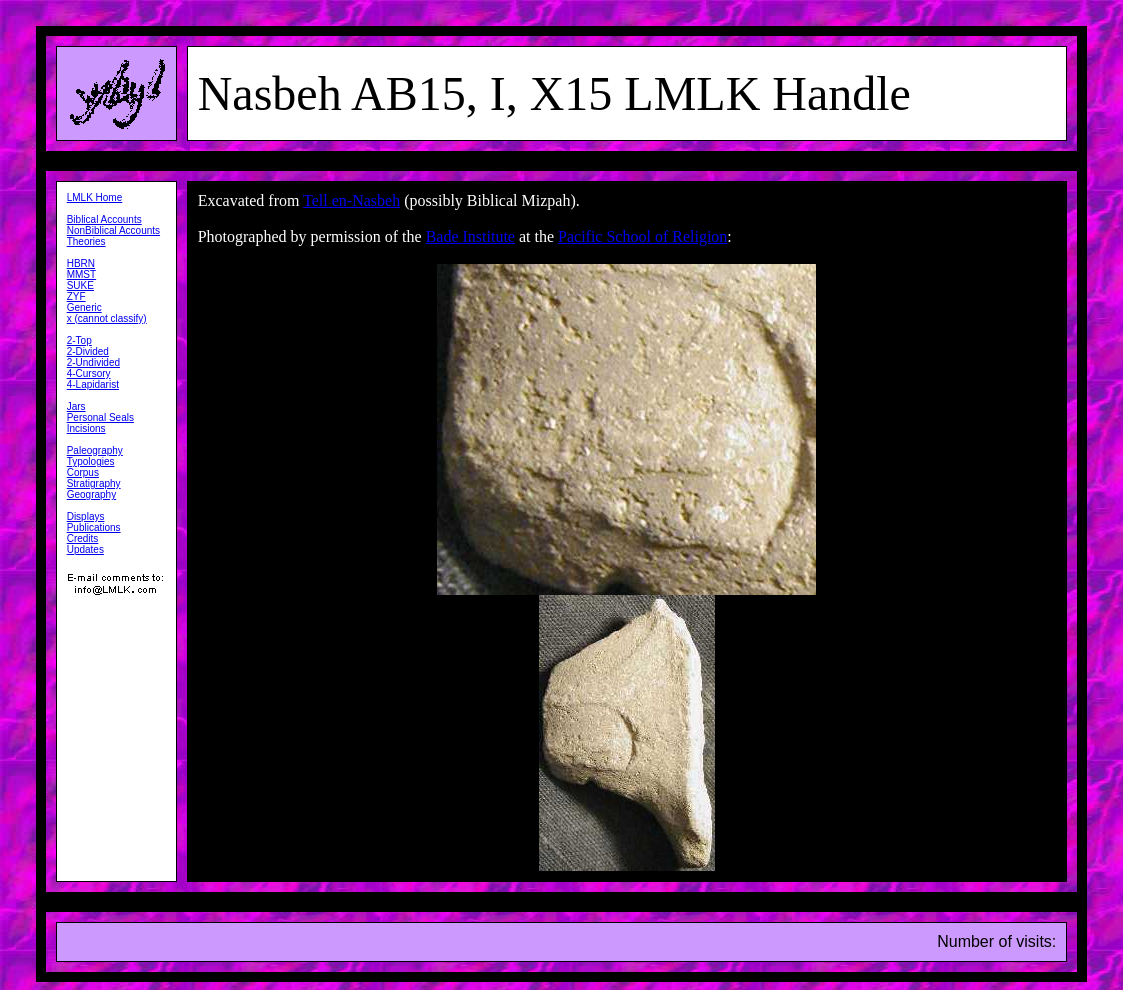  I want to click on Publications, so click(94, 527).